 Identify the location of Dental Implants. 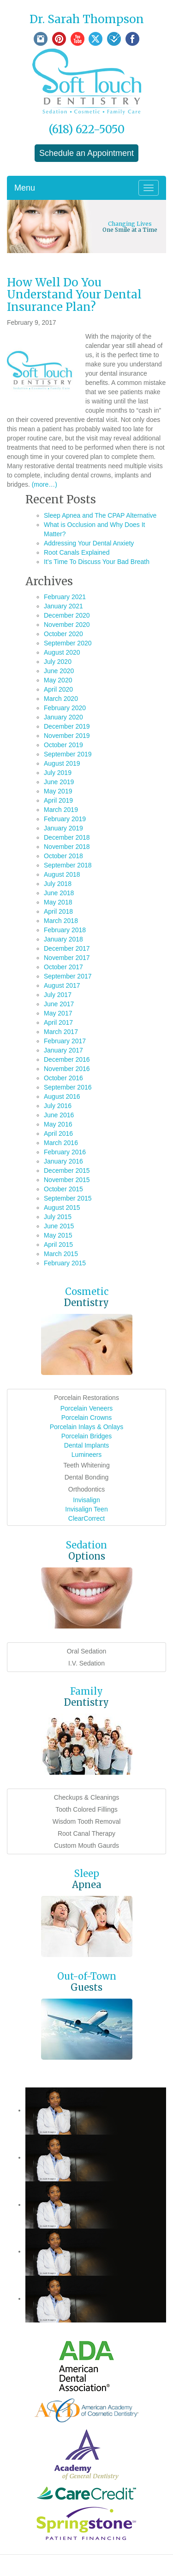
(86, 1445).